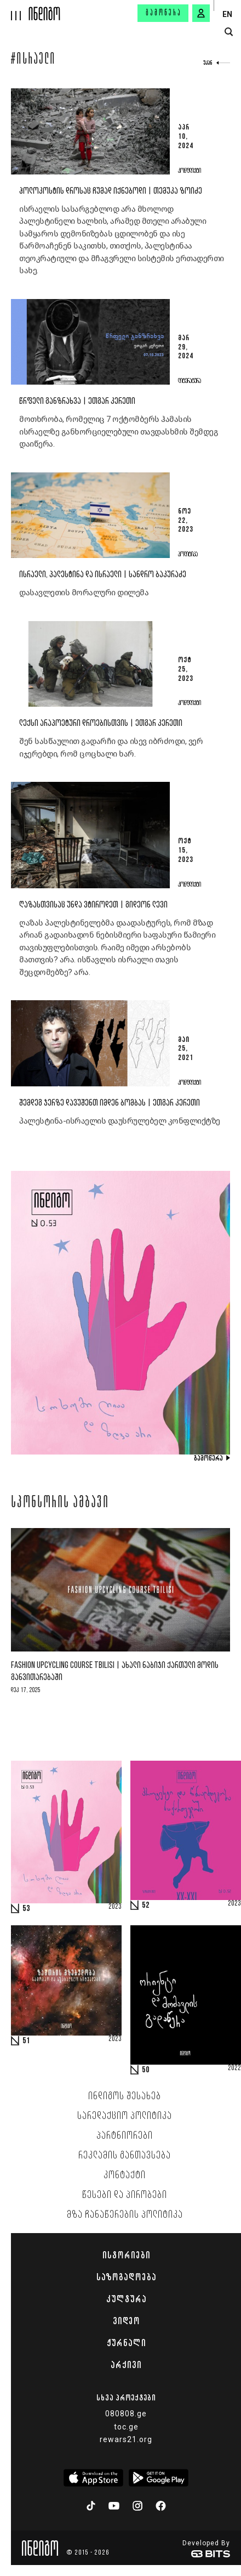  I want to click on კულტურა, so click(126, 2299).